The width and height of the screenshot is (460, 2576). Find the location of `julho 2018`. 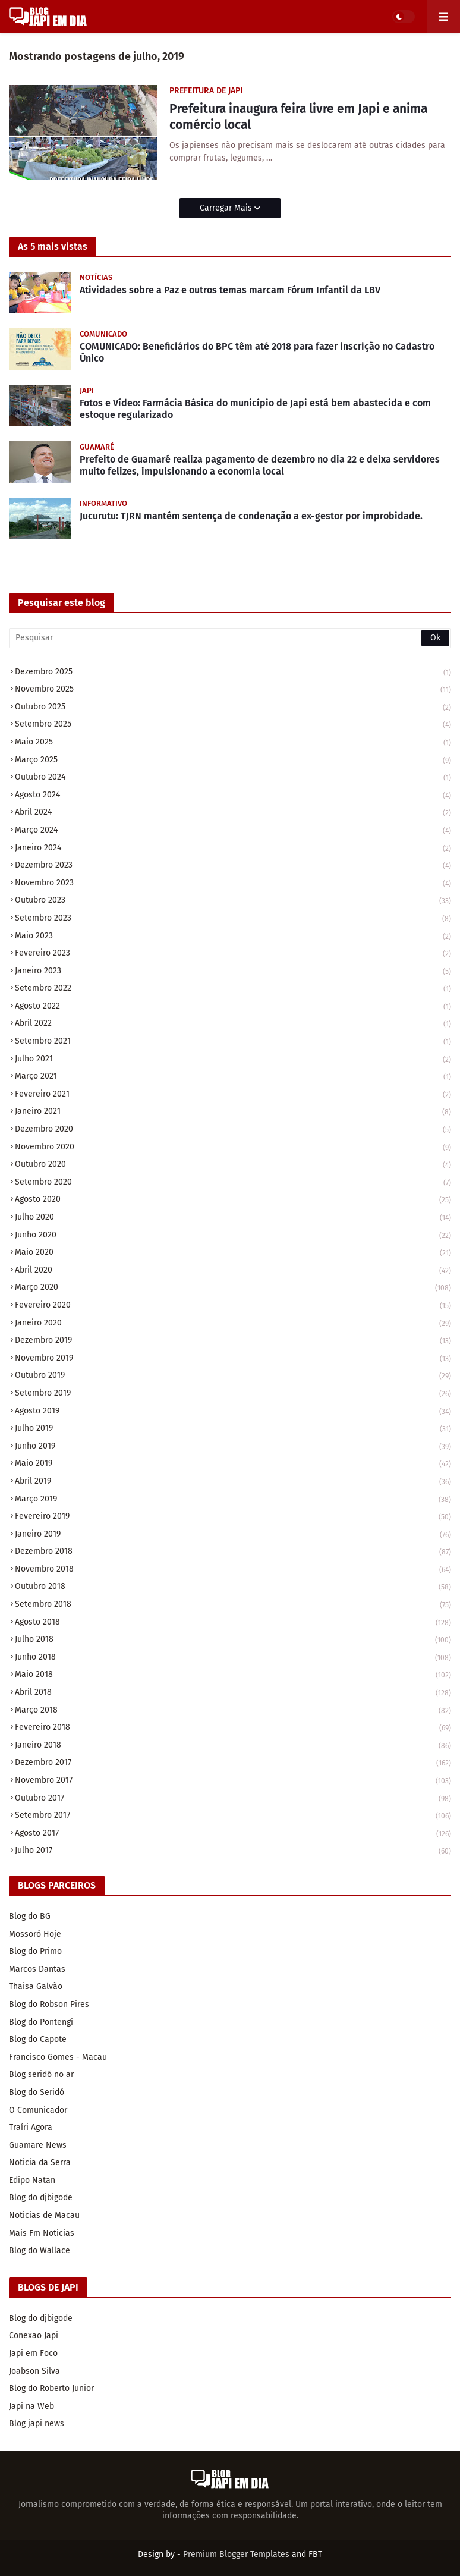

julho 2018 is located at coordinates (233, 1640).